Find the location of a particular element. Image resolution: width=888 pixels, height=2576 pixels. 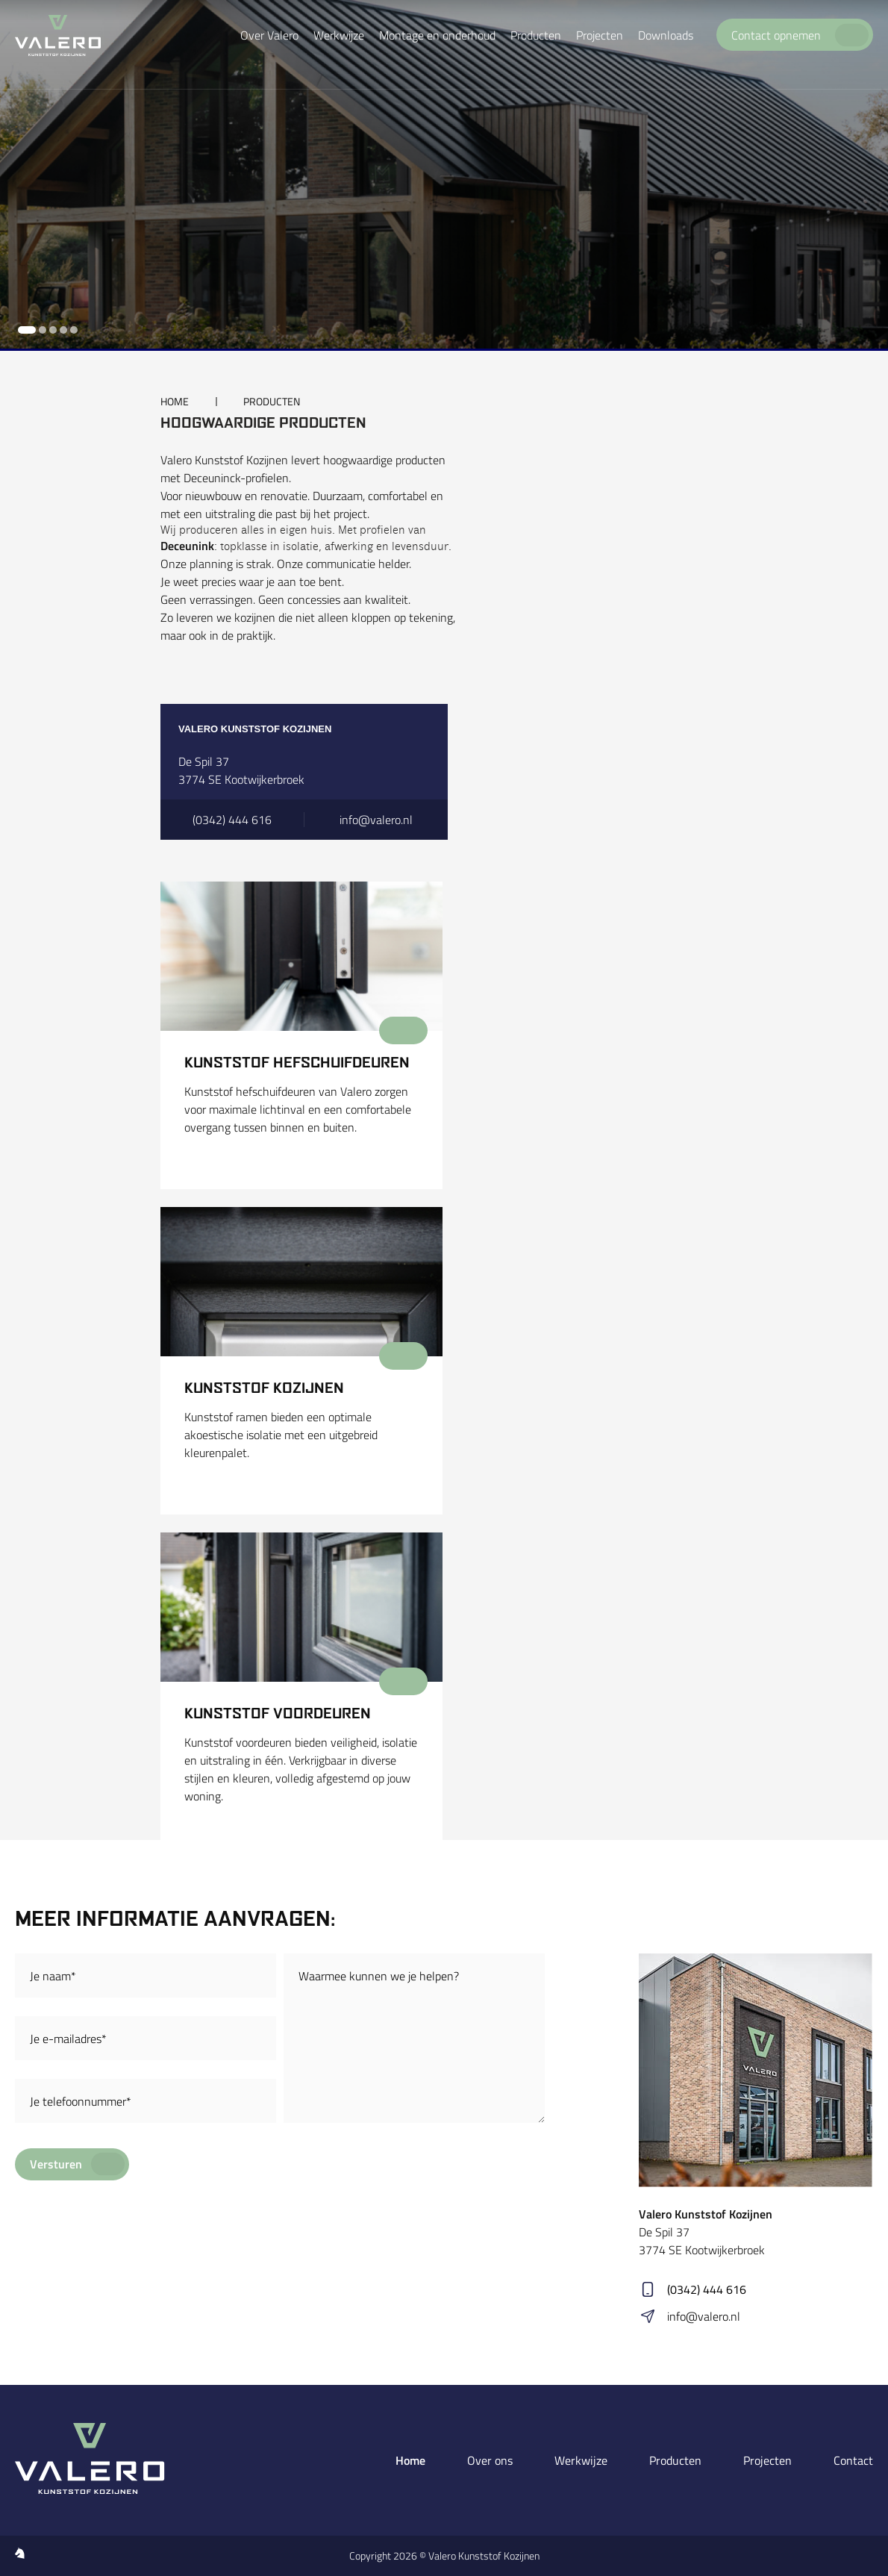

Werkwijze is located at coordinates (580, 2460).